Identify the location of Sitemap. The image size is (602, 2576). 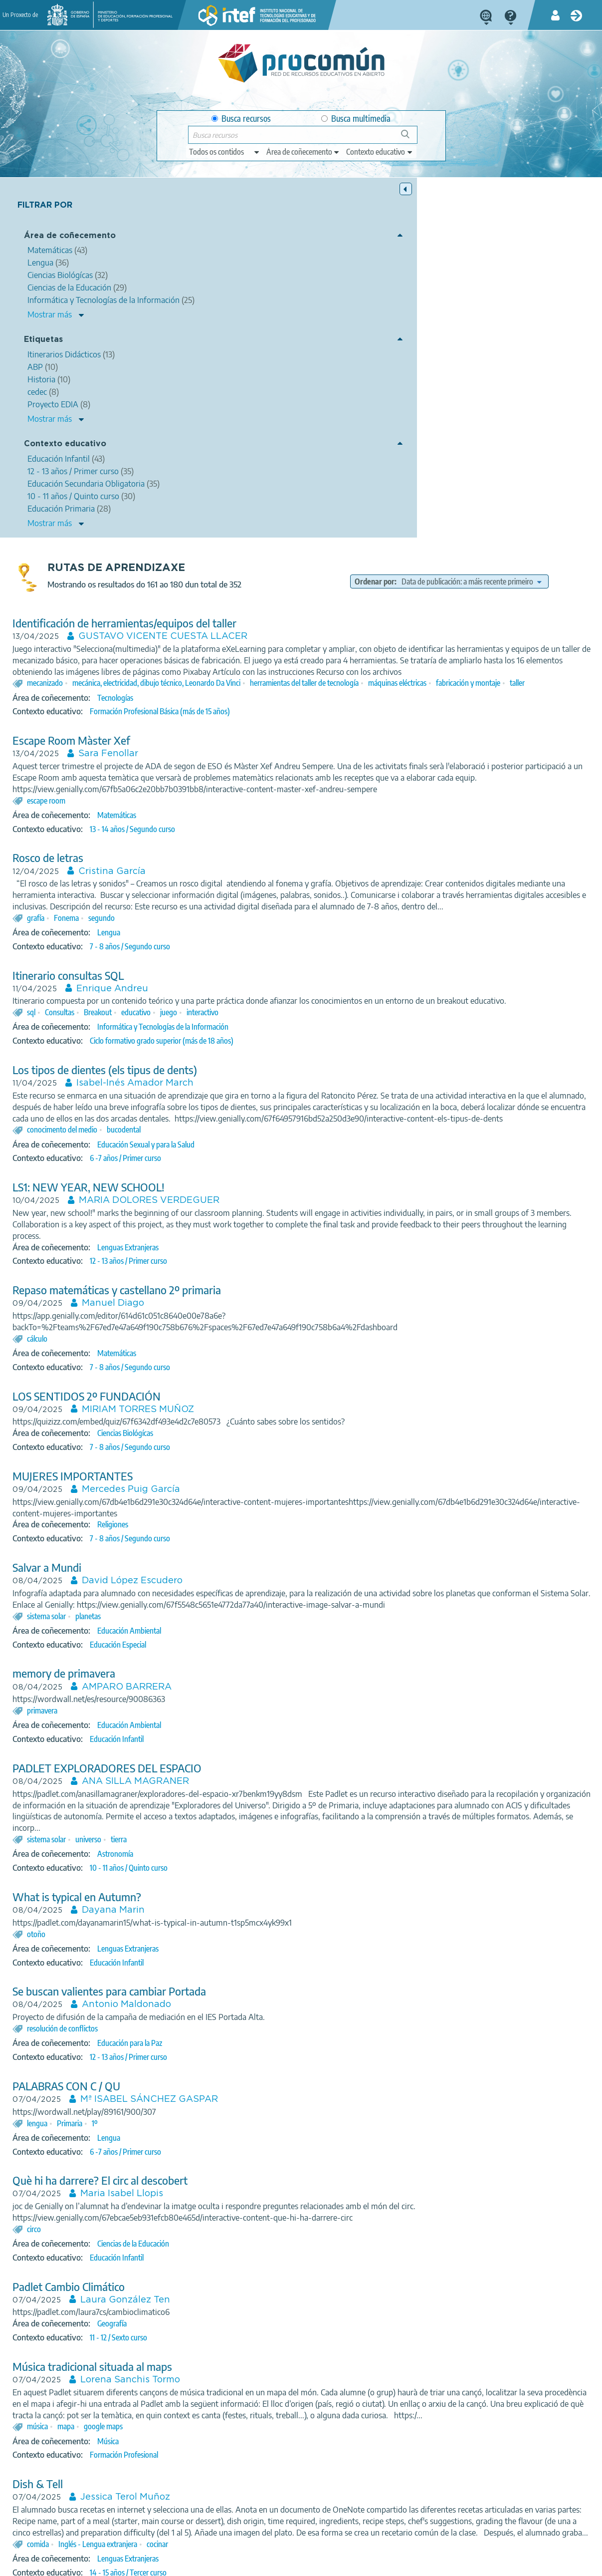
(342, 2564).